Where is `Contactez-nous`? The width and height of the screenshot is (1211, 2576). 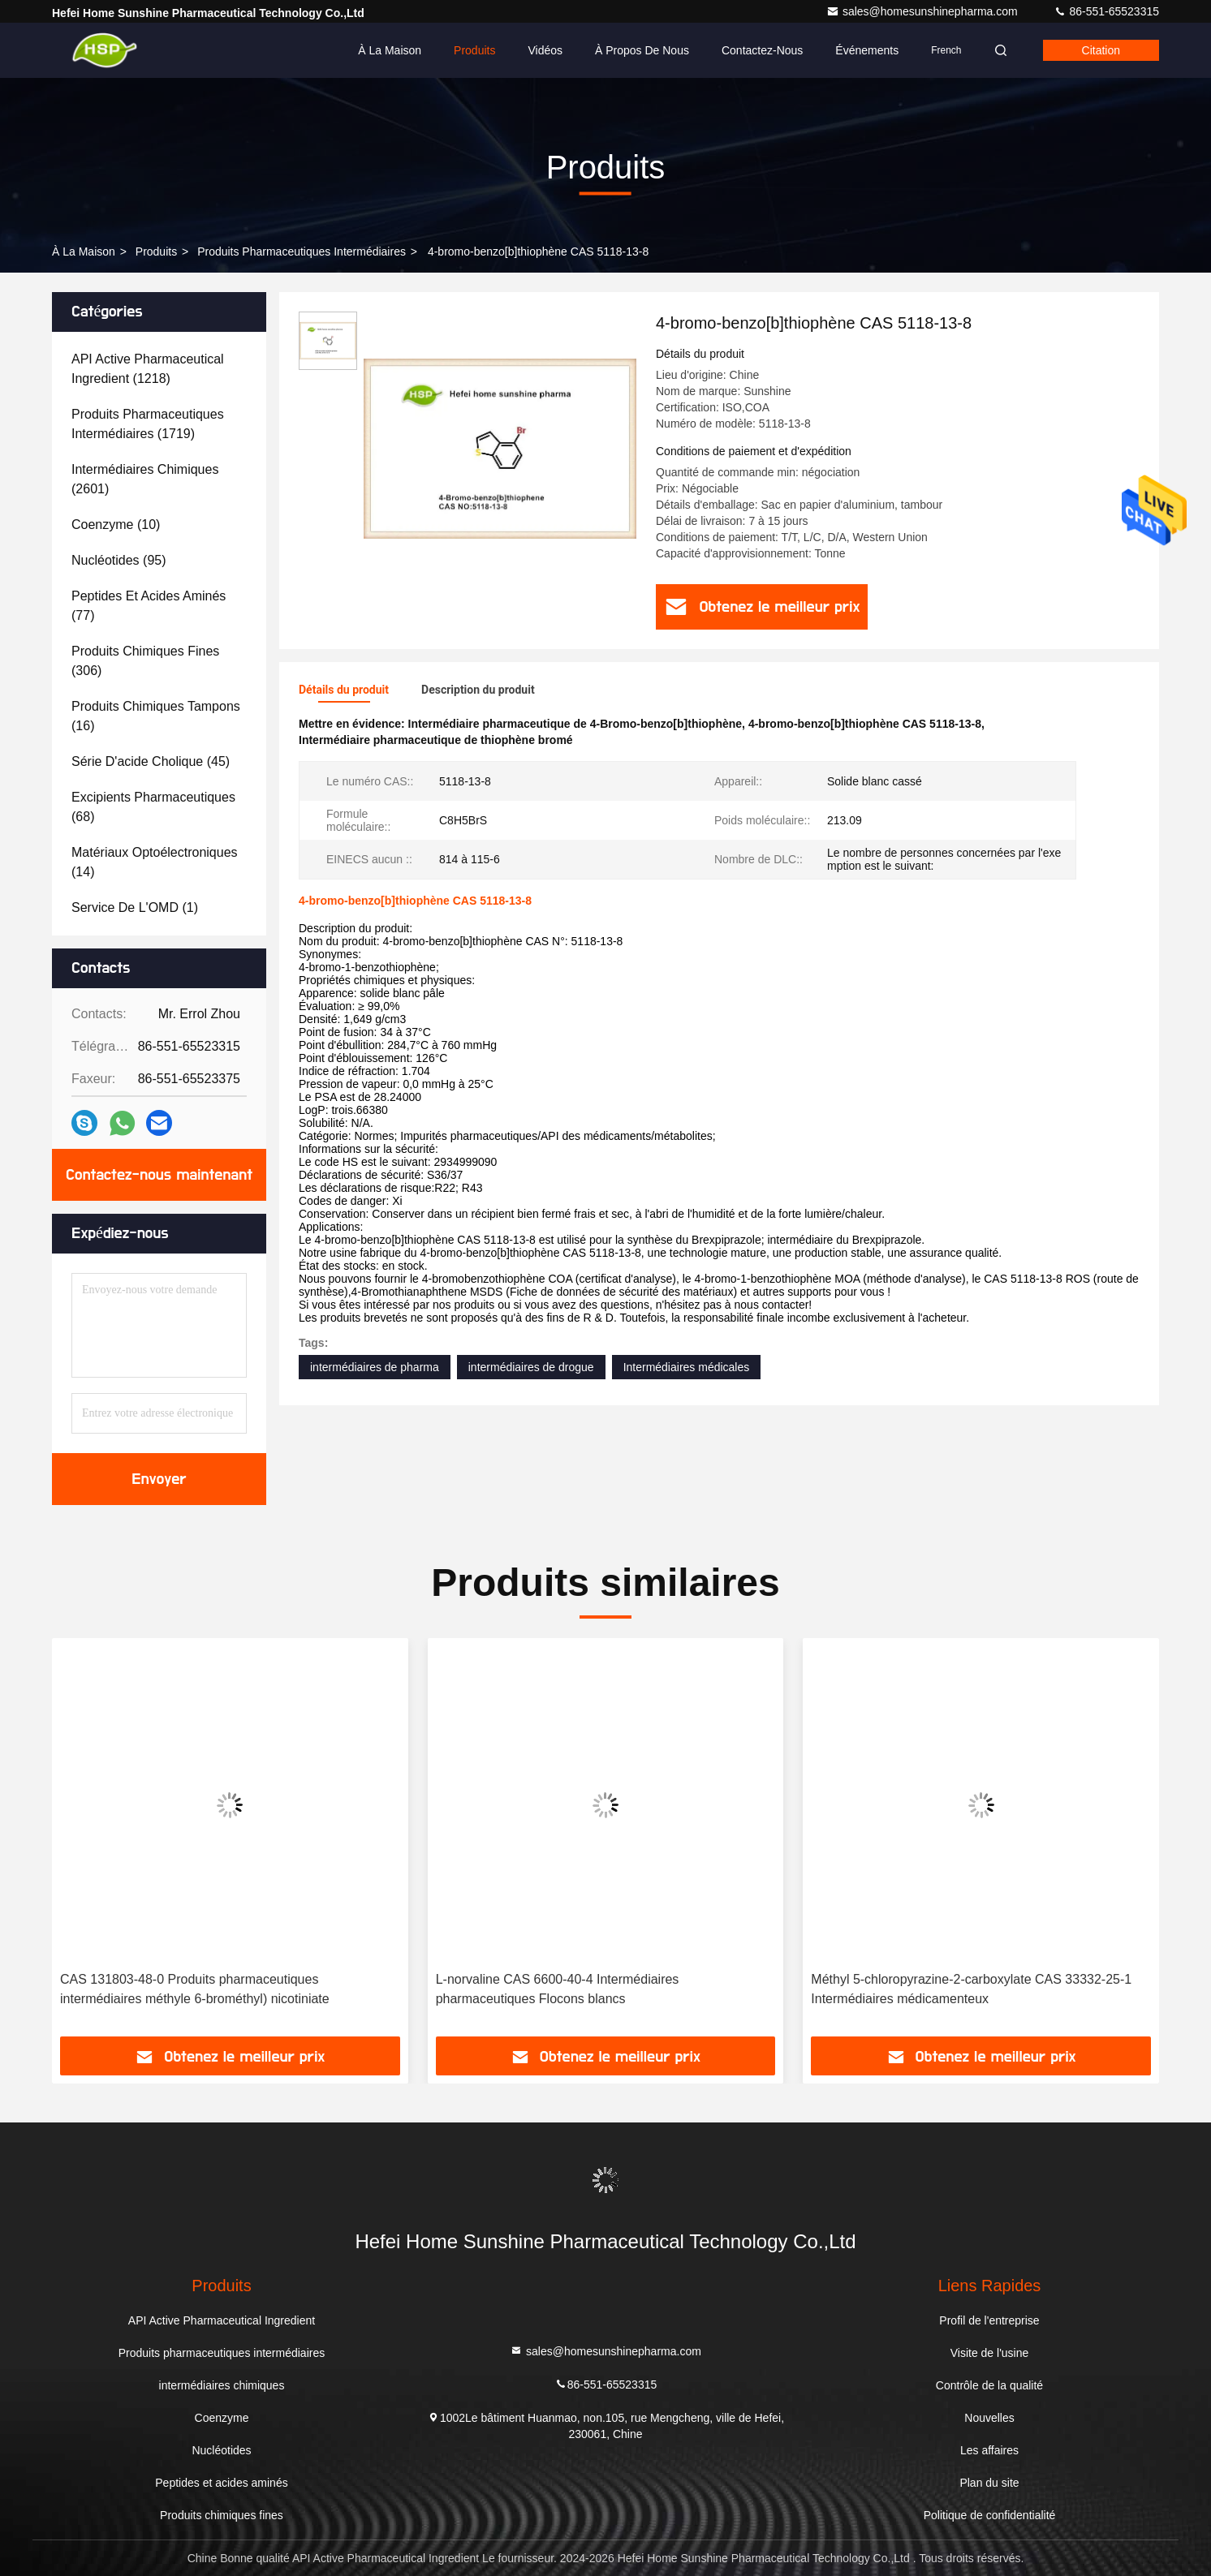
Contactez-nous is located at coordinates (762, 50).